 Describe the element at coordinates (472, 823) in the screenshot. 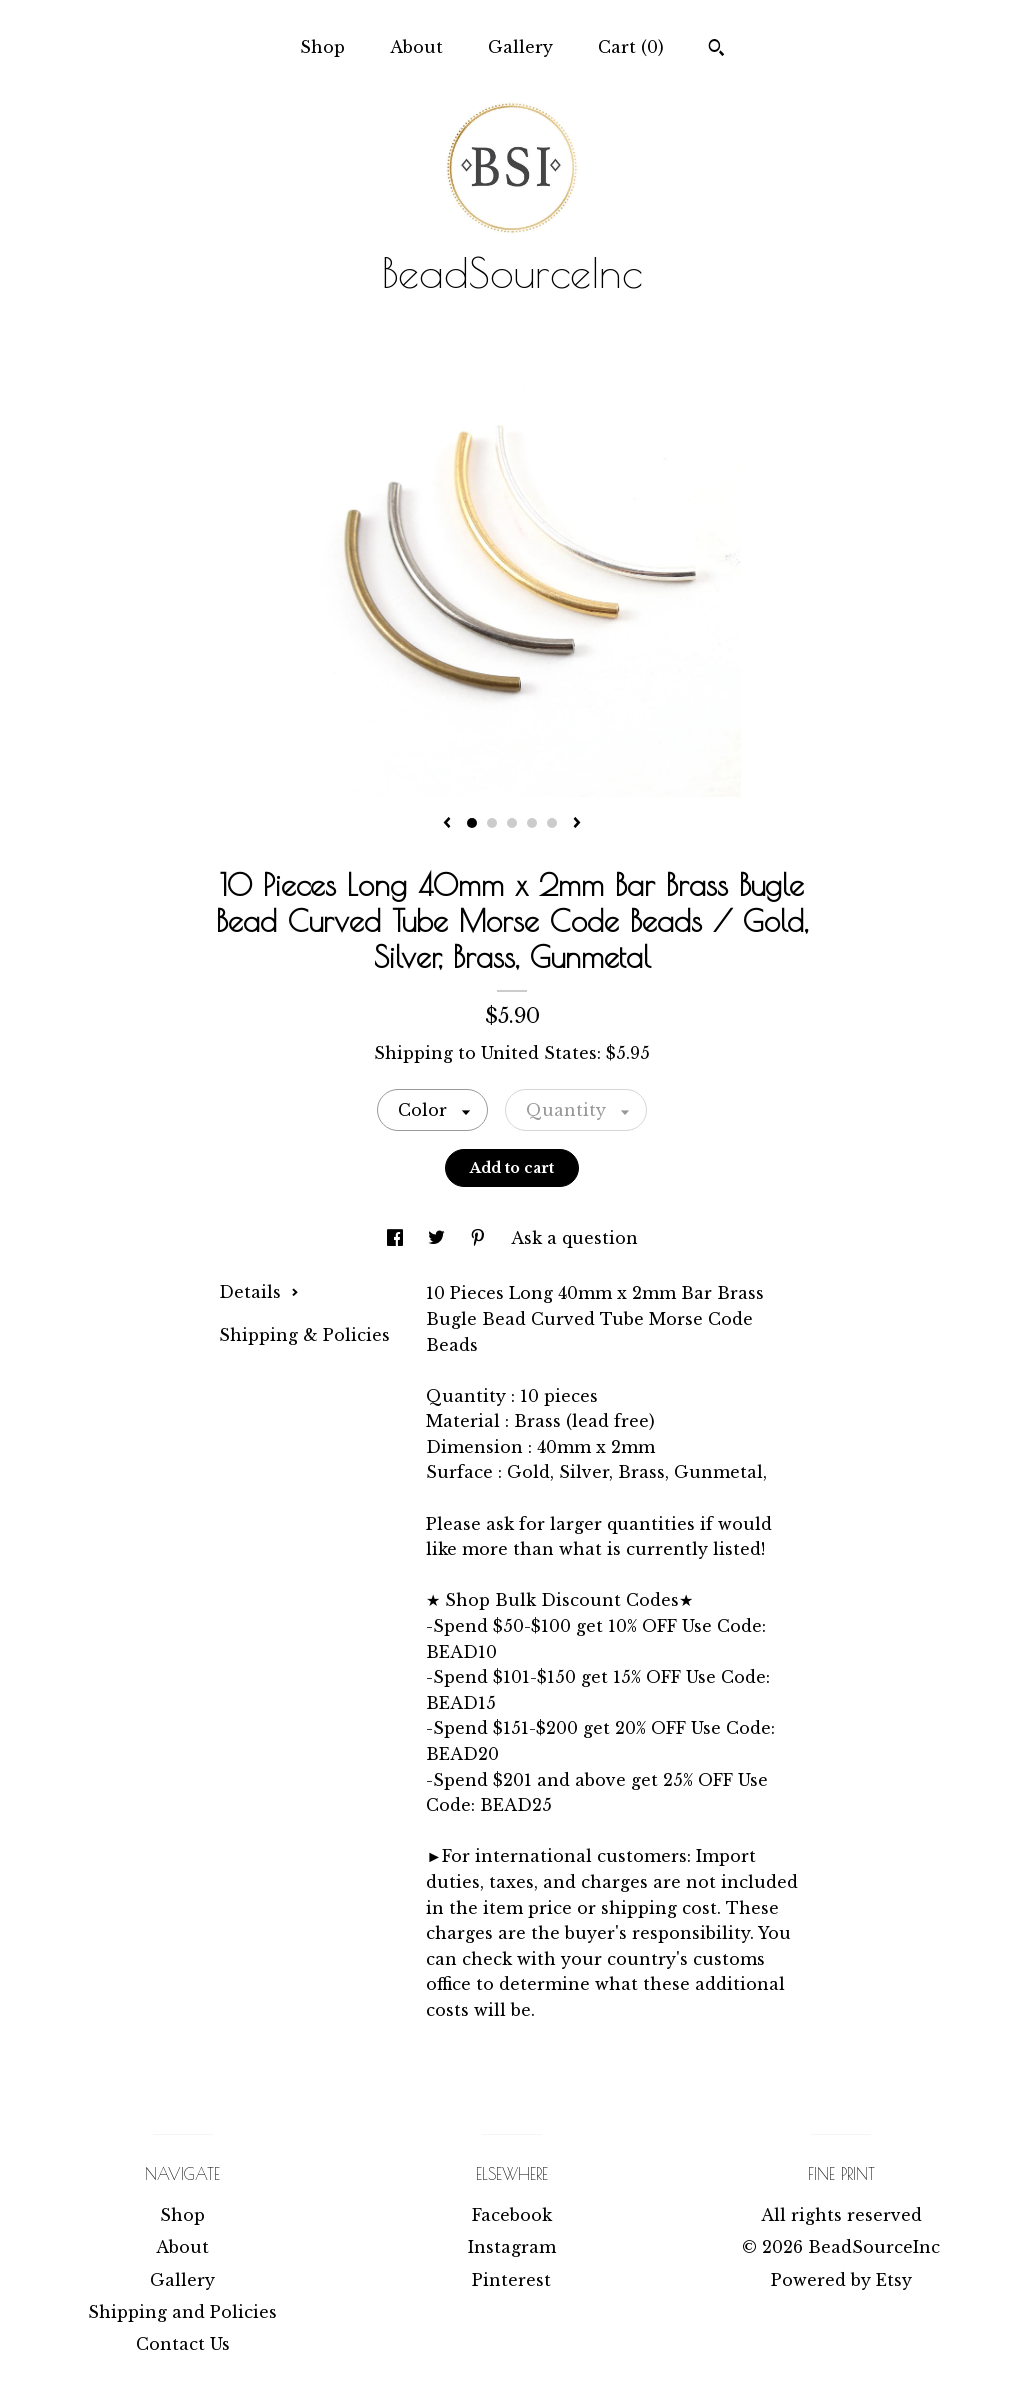

I see `1 [button]` at that location.